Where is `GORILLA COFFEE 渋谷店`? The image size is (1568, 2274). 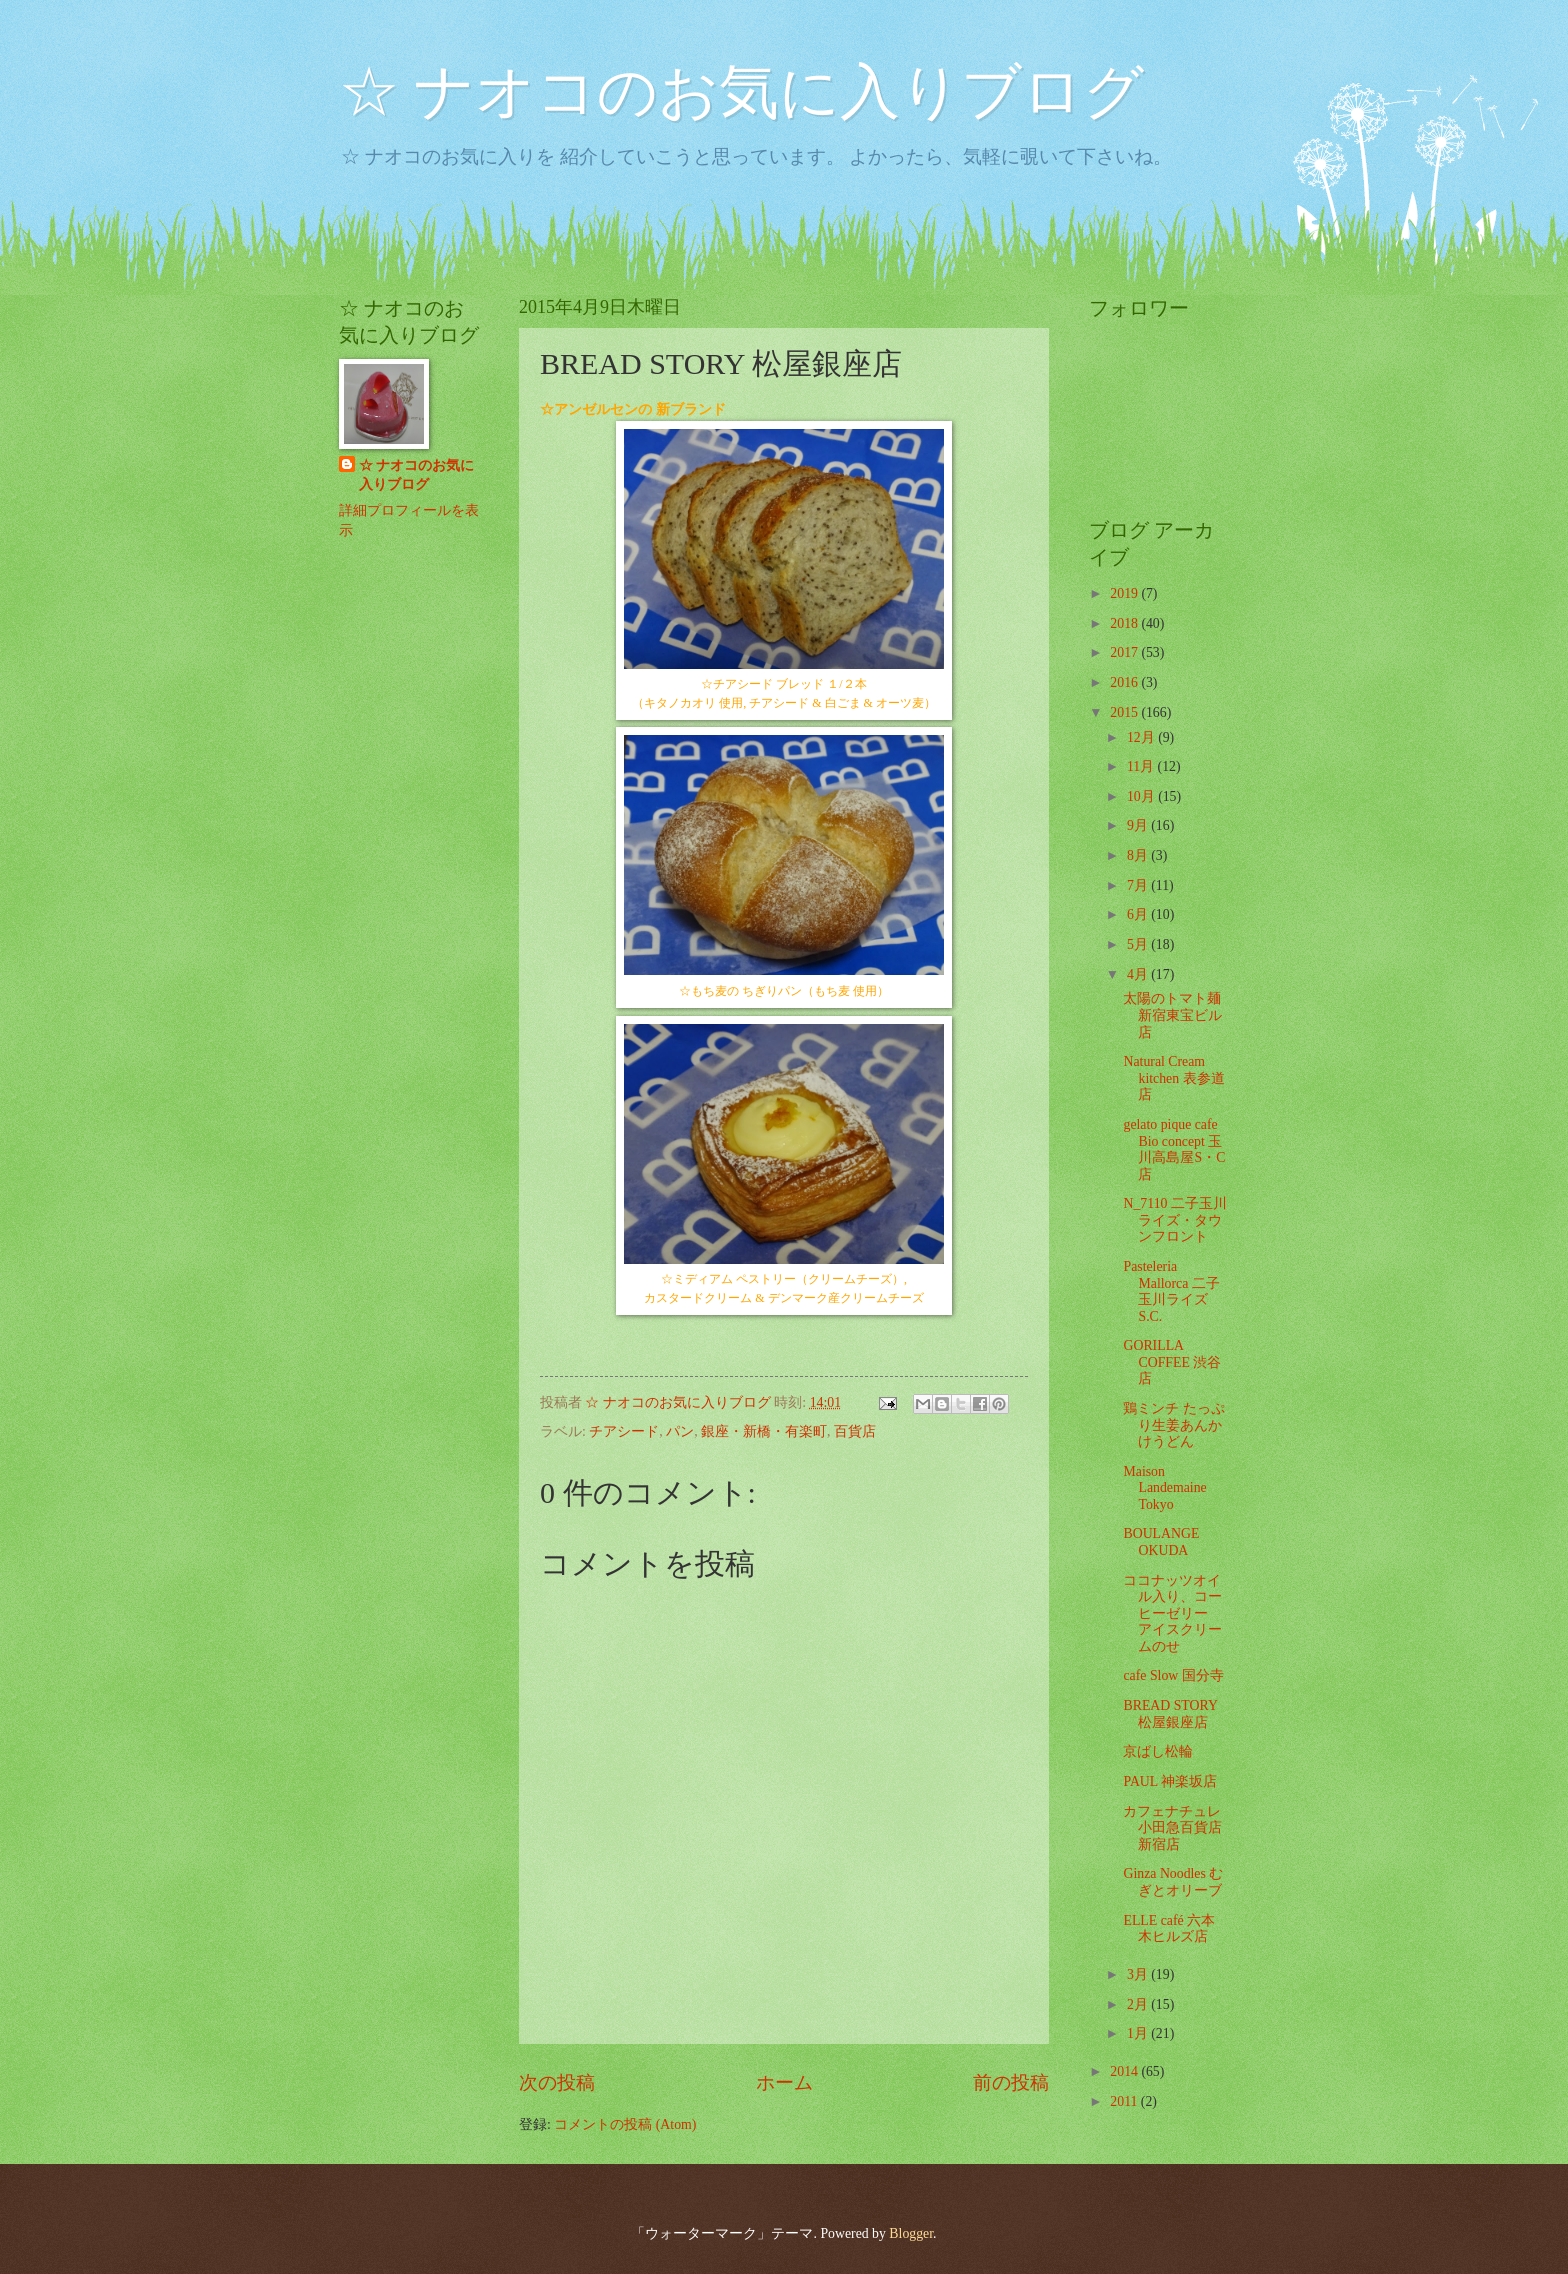 GORILLA COFFEE 渋谷店 is located at coordinates (1172, 1362).